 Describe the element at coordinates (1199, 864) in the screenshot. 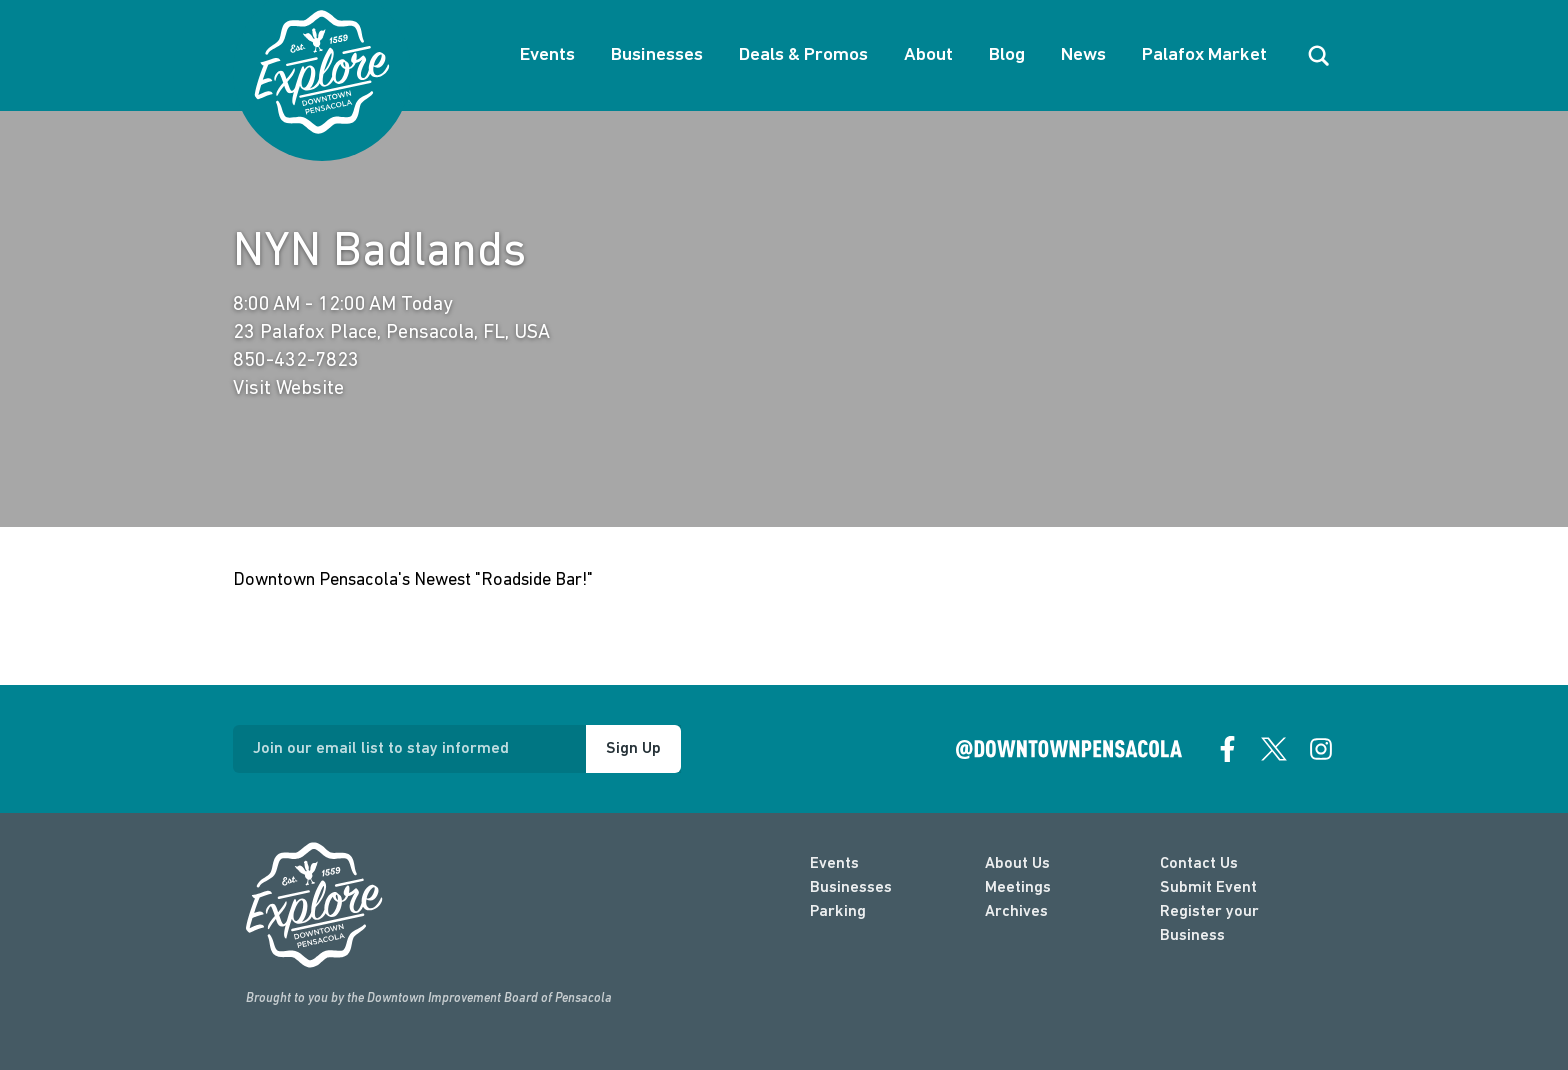

I see `Contact Us [contact]` at that location.